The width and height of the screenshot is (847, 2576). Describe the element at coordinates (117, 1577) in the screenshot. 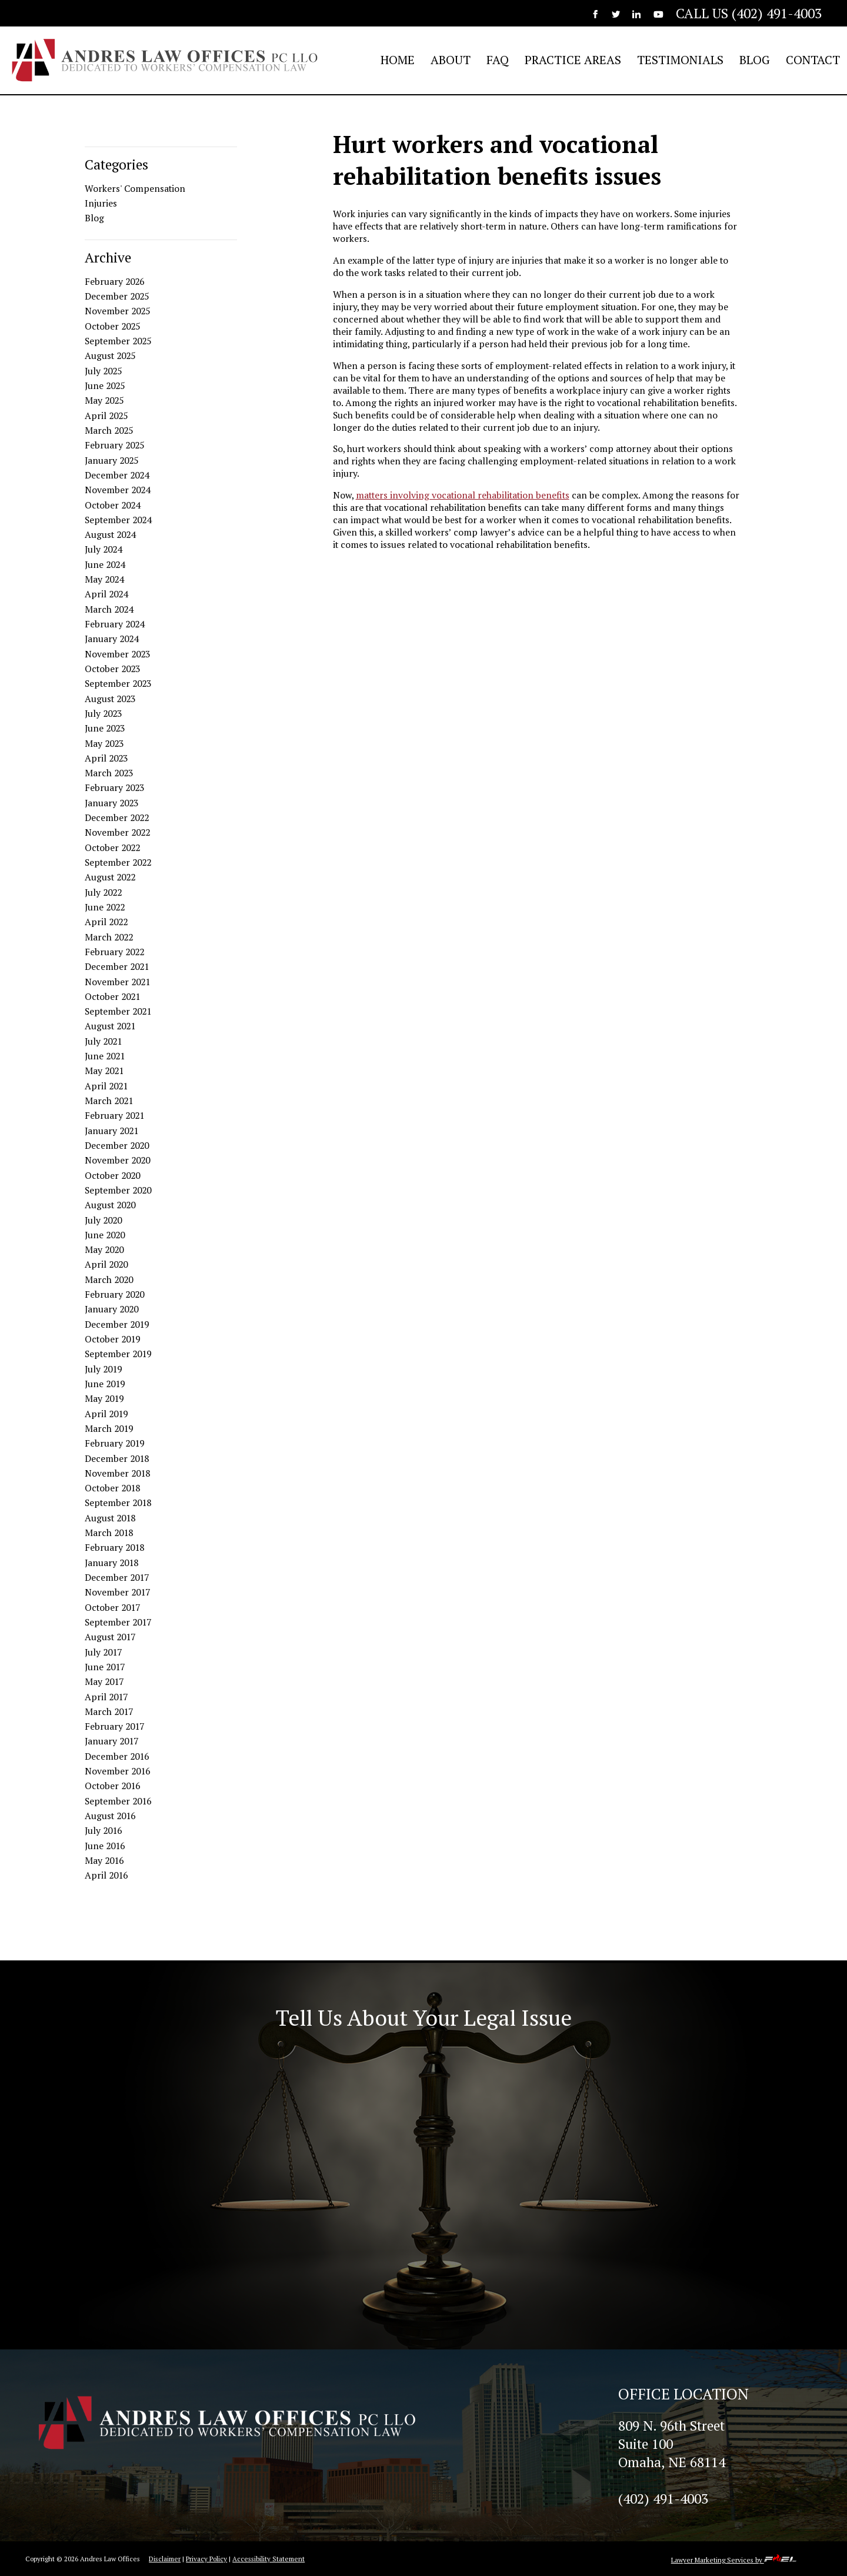

I see `December 2017` at that location.